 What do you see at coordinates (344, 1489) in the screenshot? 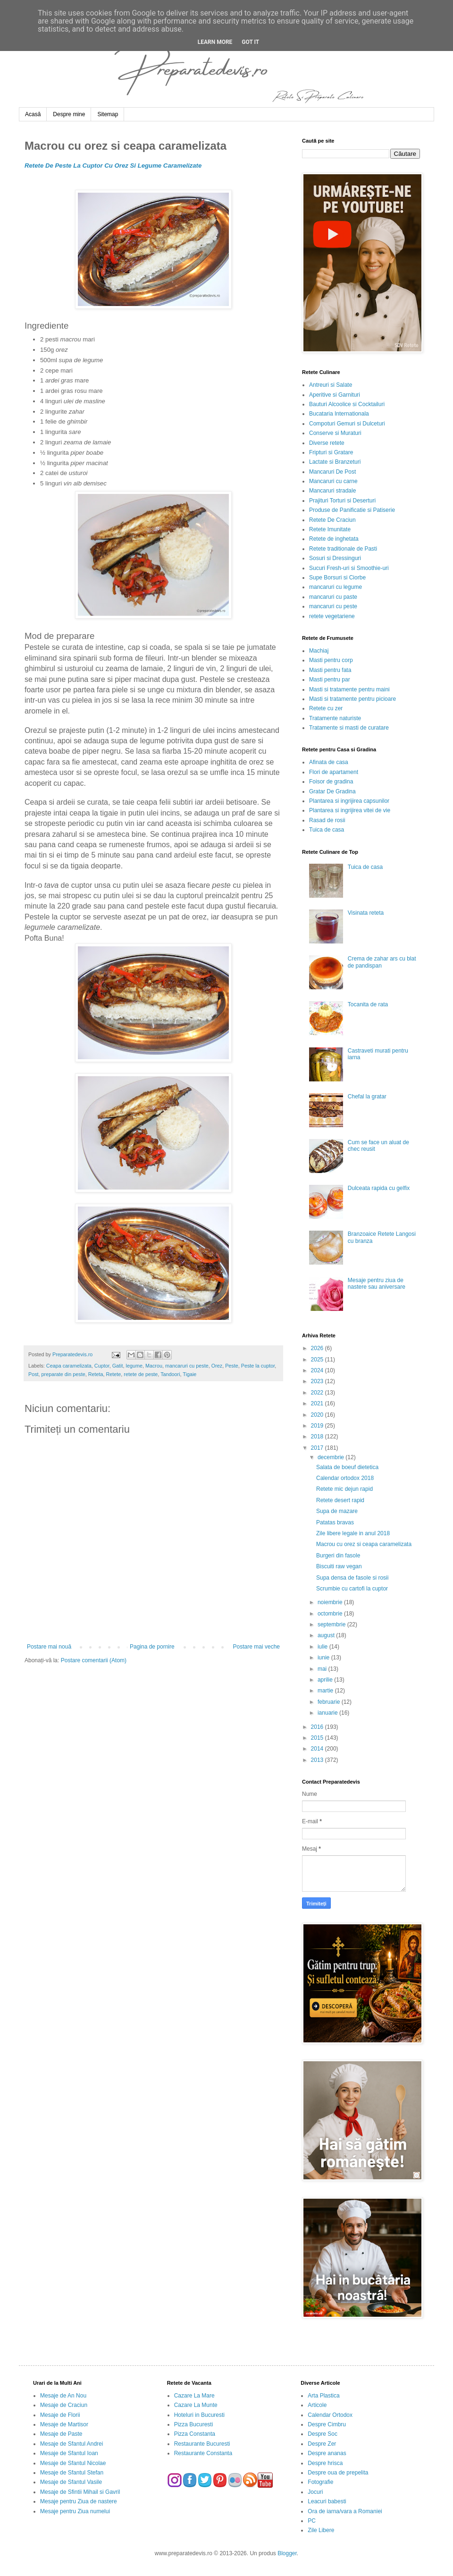
I see `Retete mic dejun rapid` at bounding box center [344, 1489].